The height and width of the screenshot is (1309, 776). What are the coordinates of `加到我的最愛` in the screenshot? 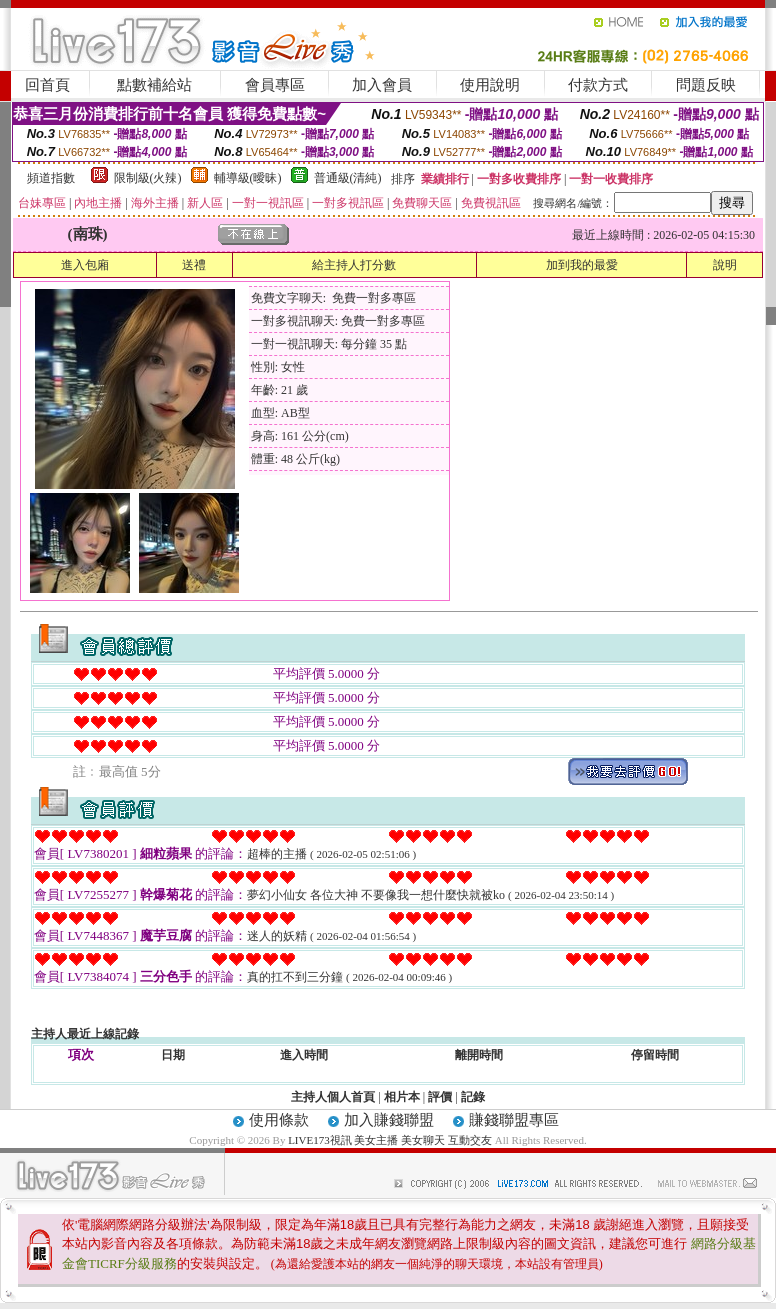 It's located at (582, 265).